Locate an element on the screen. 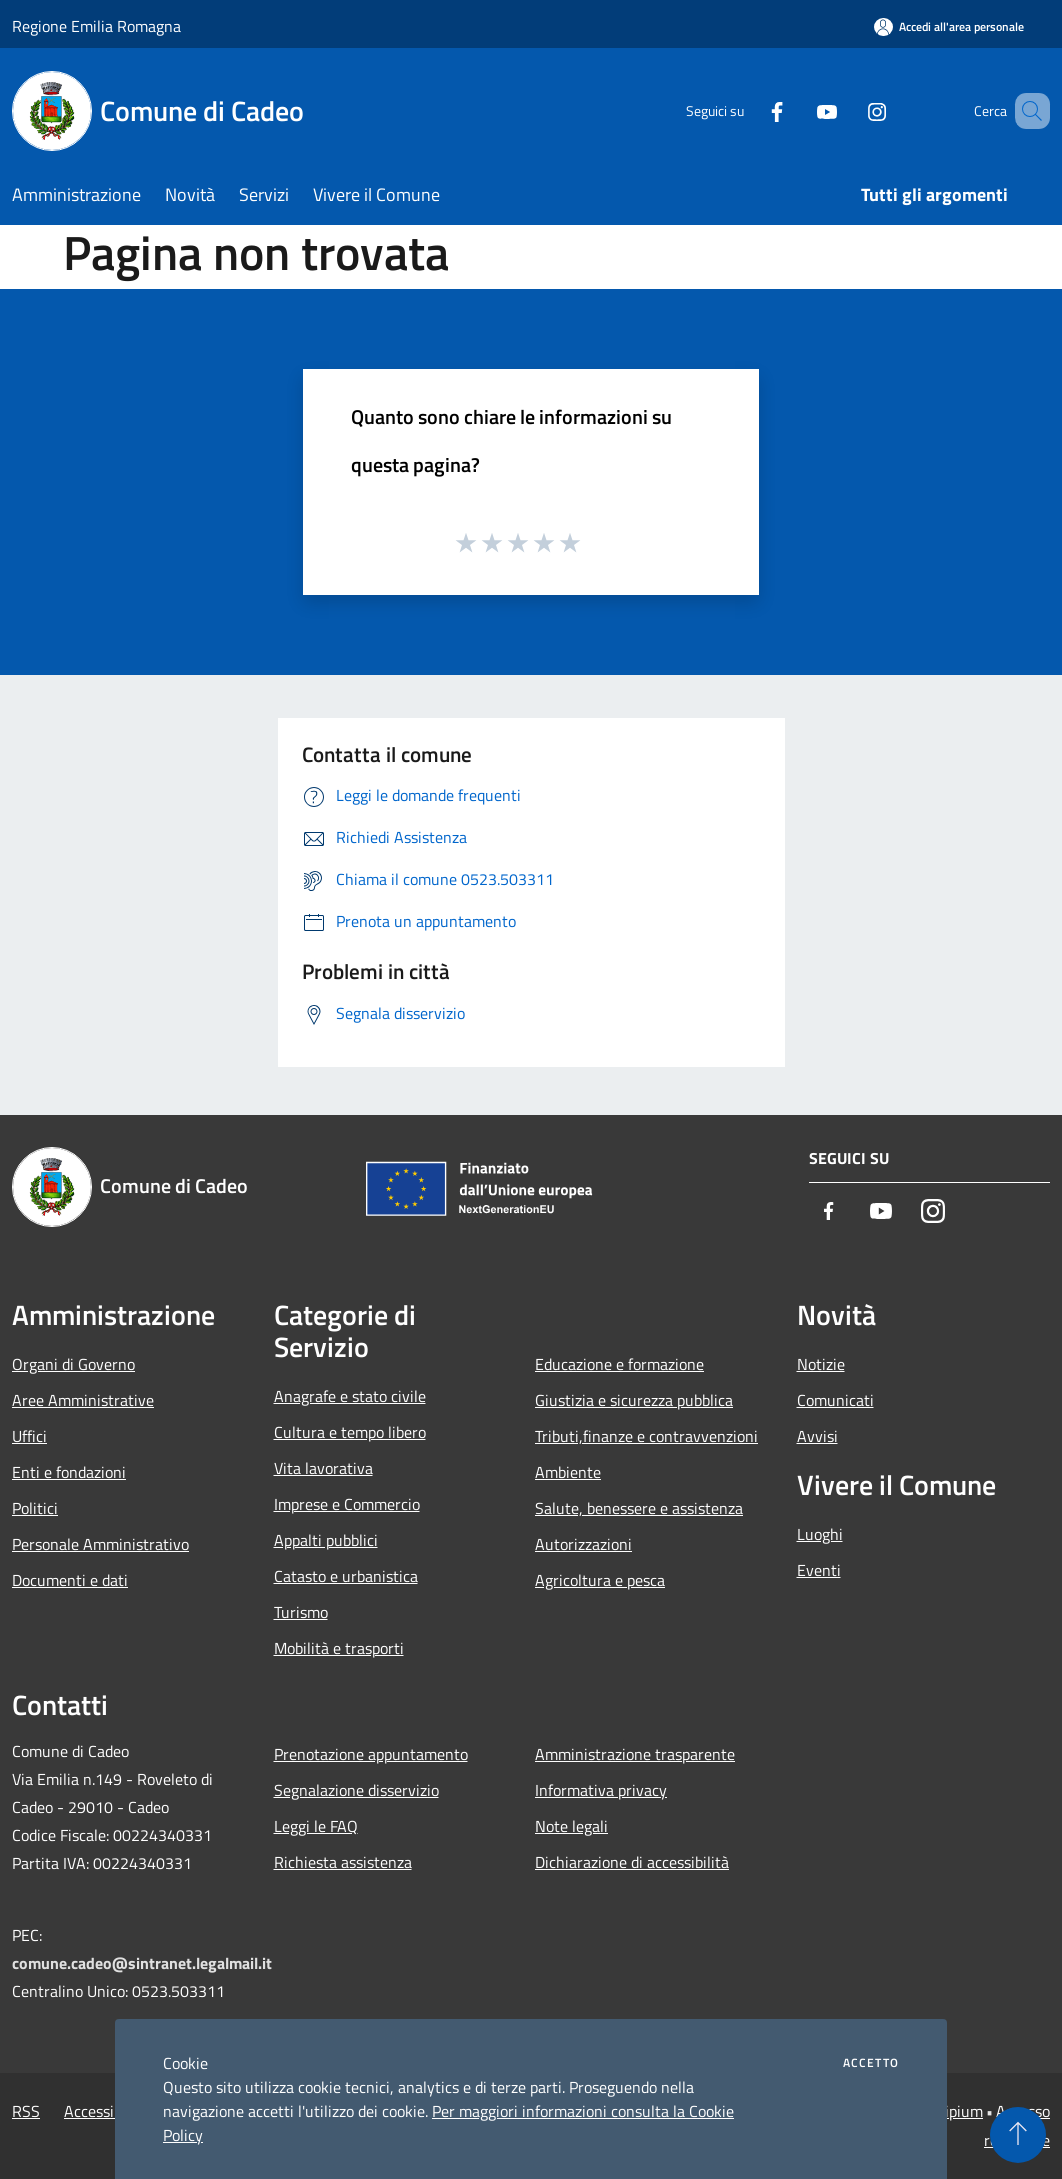  Politici is located at coordinates (35, 1508).